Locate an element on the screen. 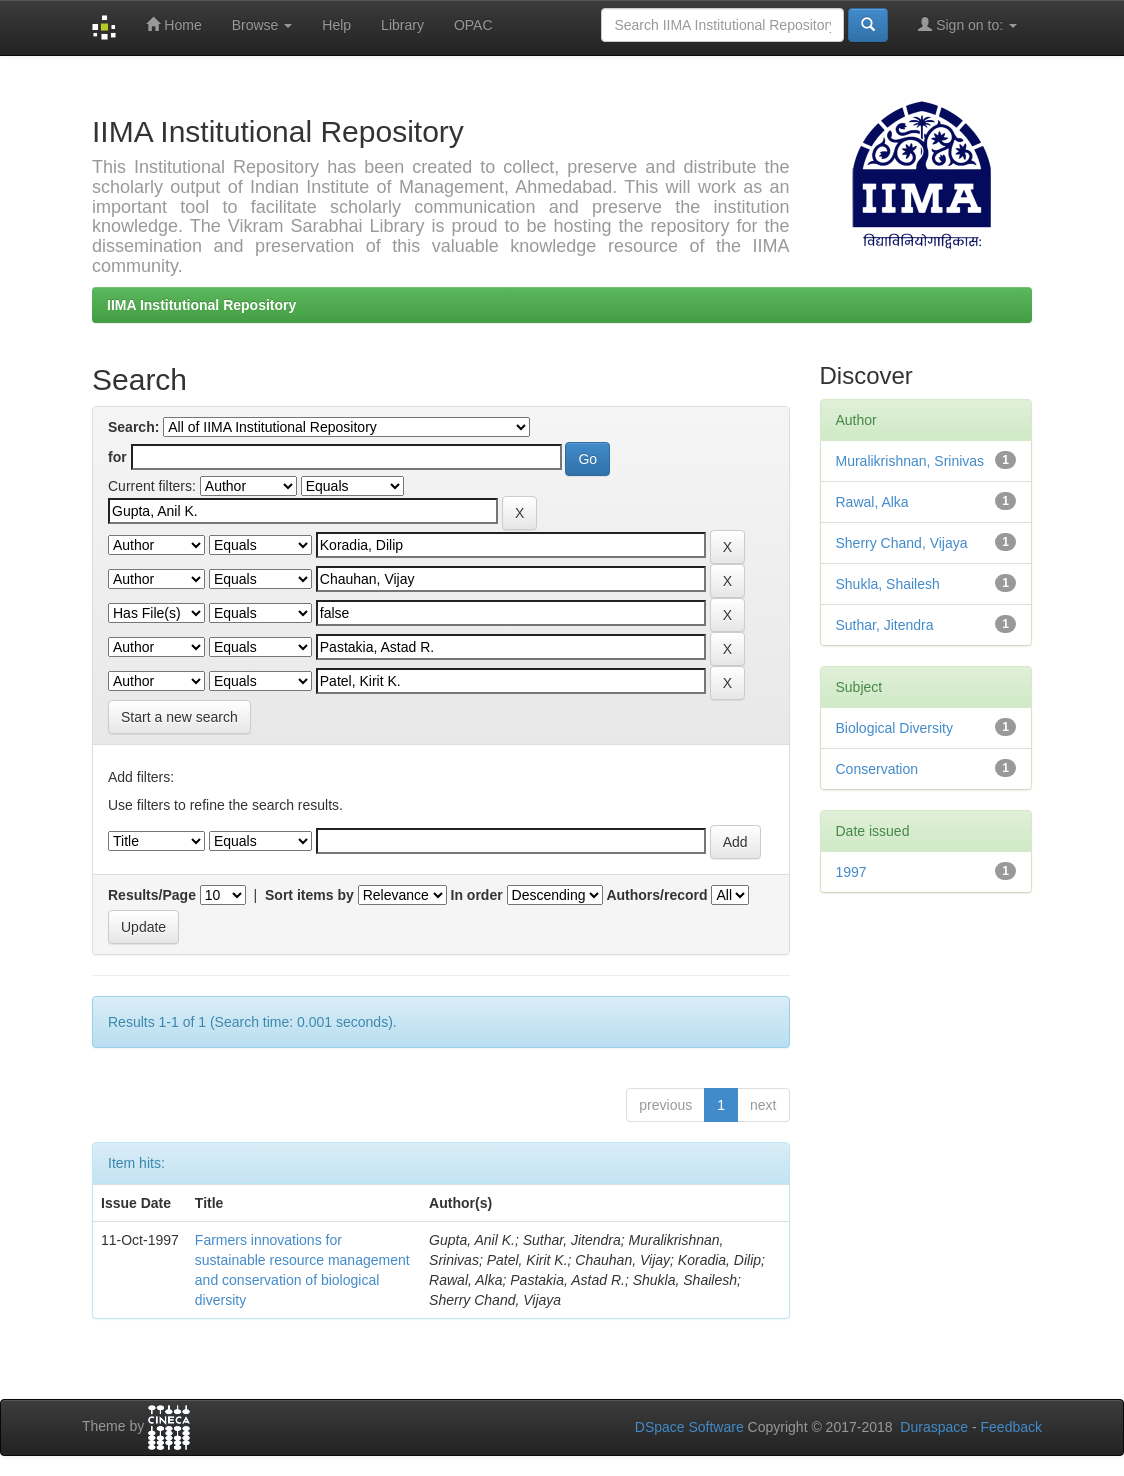  Sherry Chand, Vijaya is located at coordinates (902, 543).